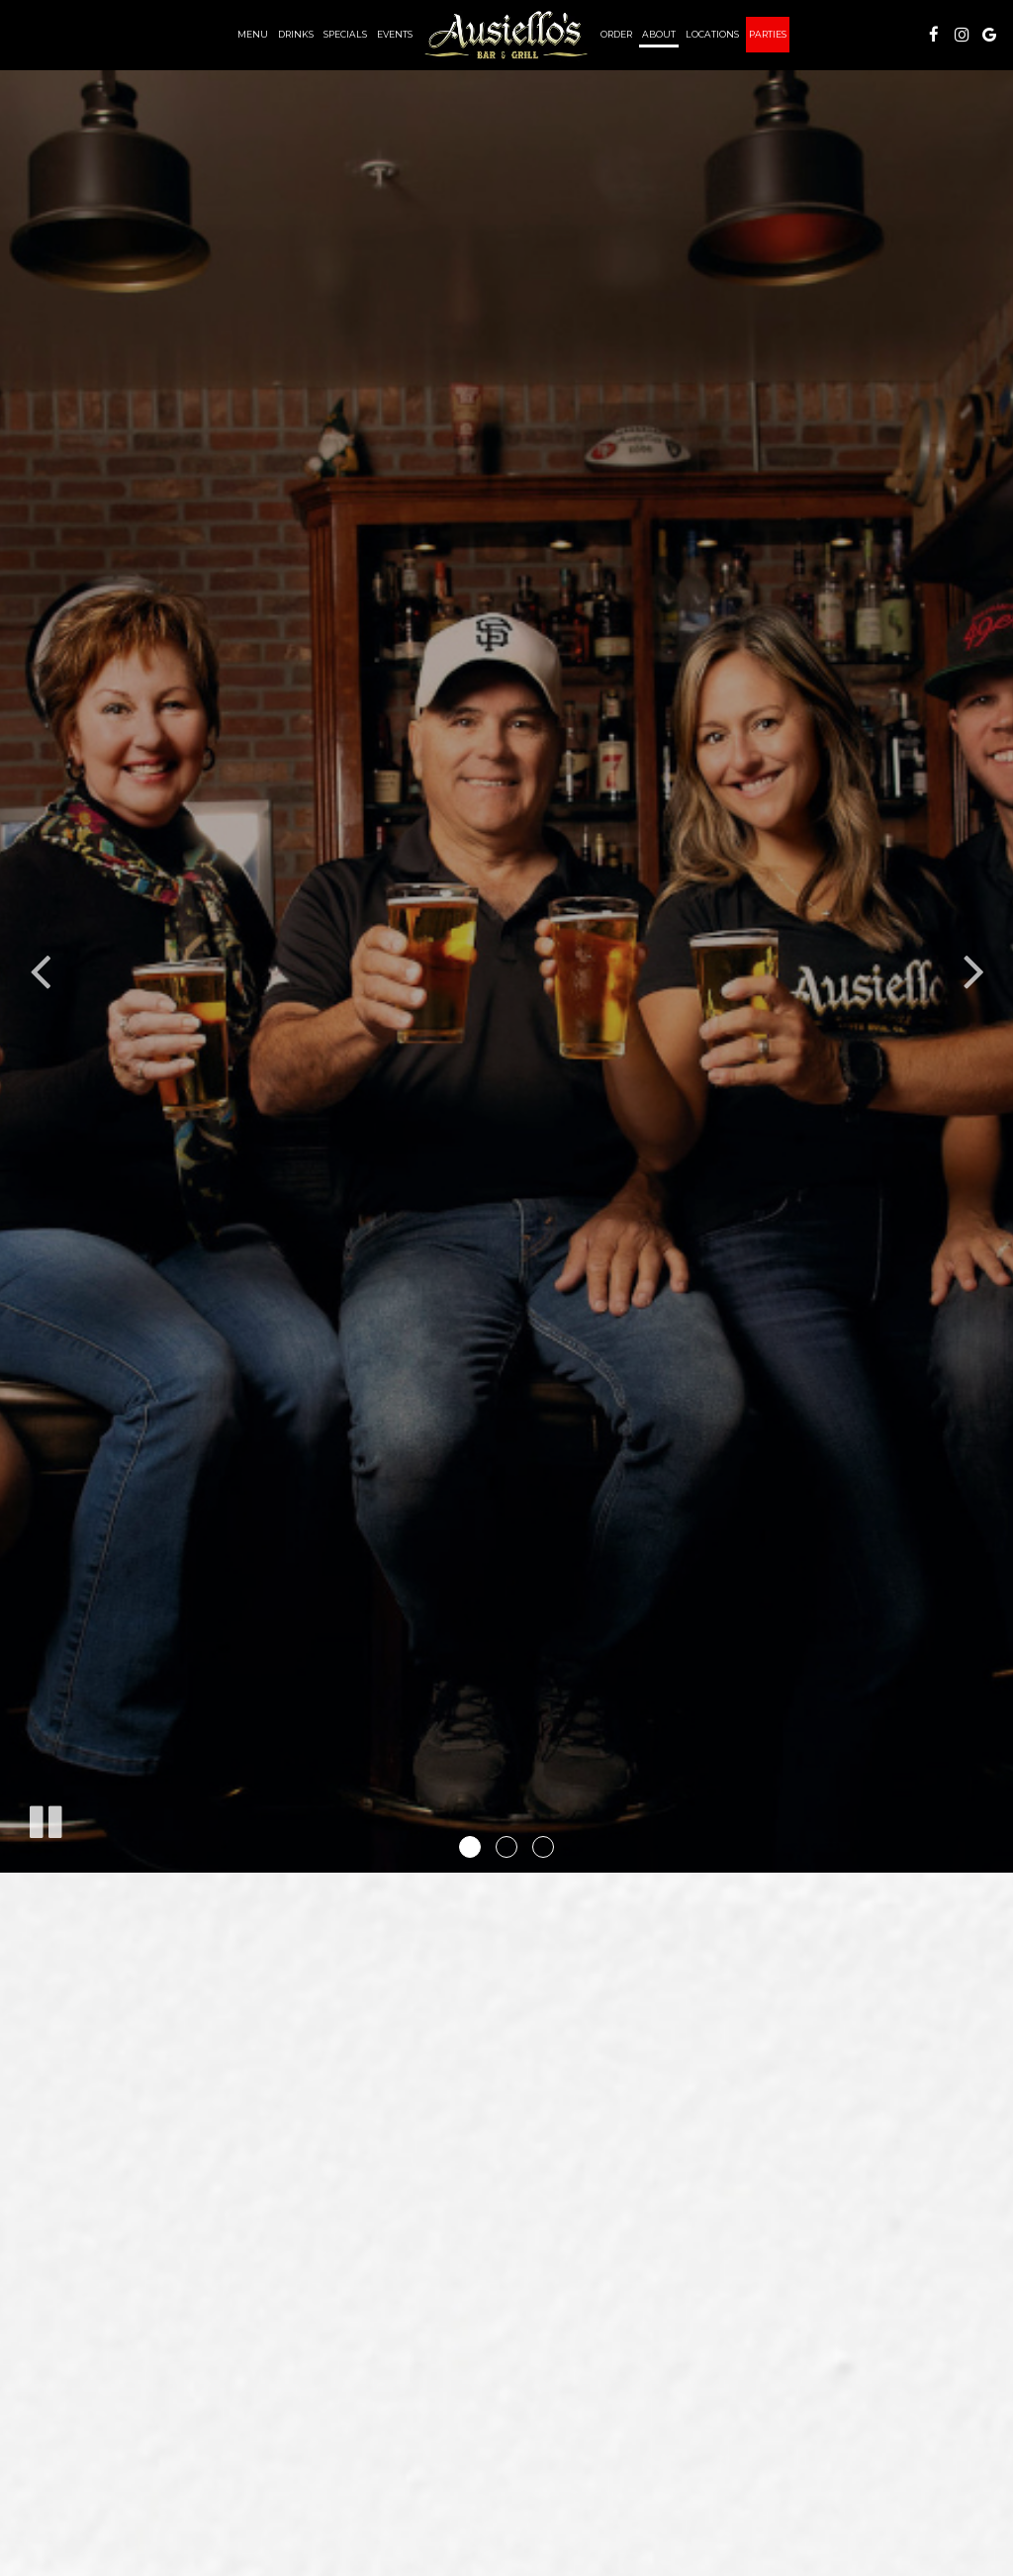  Describe the element at coordinates (712, 34) in the screenshot. I see `Locations` at that location.